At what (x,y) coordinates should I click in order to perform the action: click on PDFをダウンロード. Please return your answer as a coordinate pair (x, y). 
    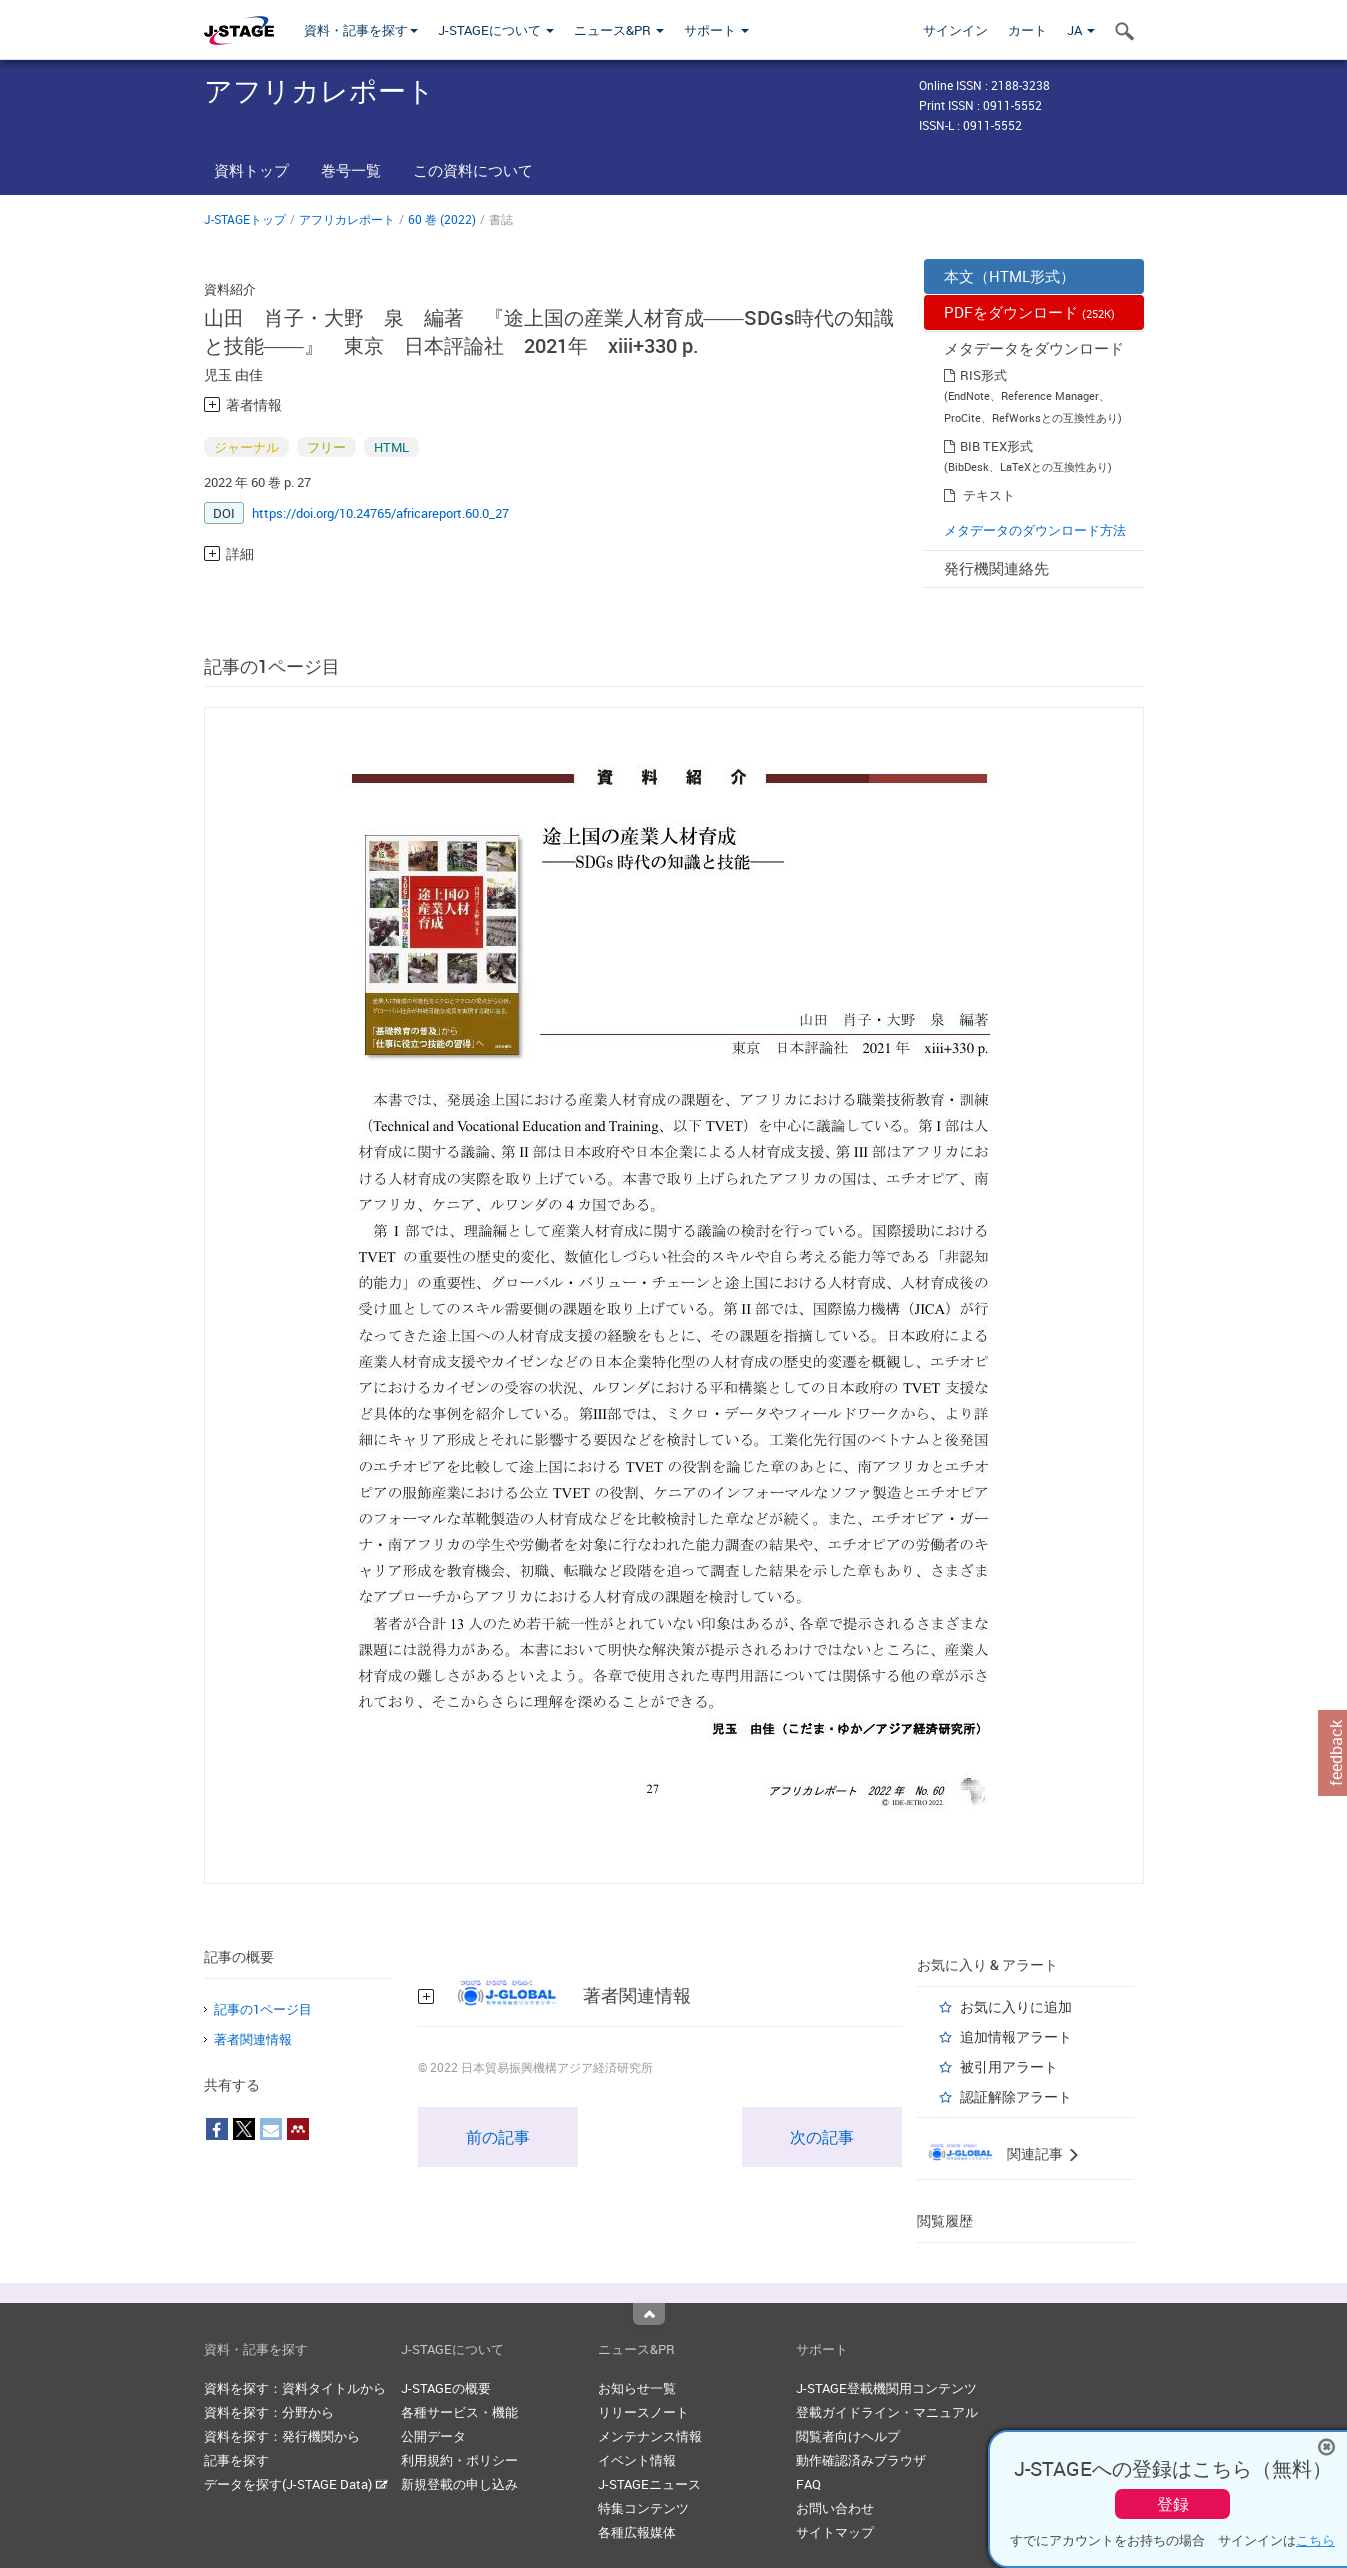
    Looking at the image, I should click on (1029, 312).